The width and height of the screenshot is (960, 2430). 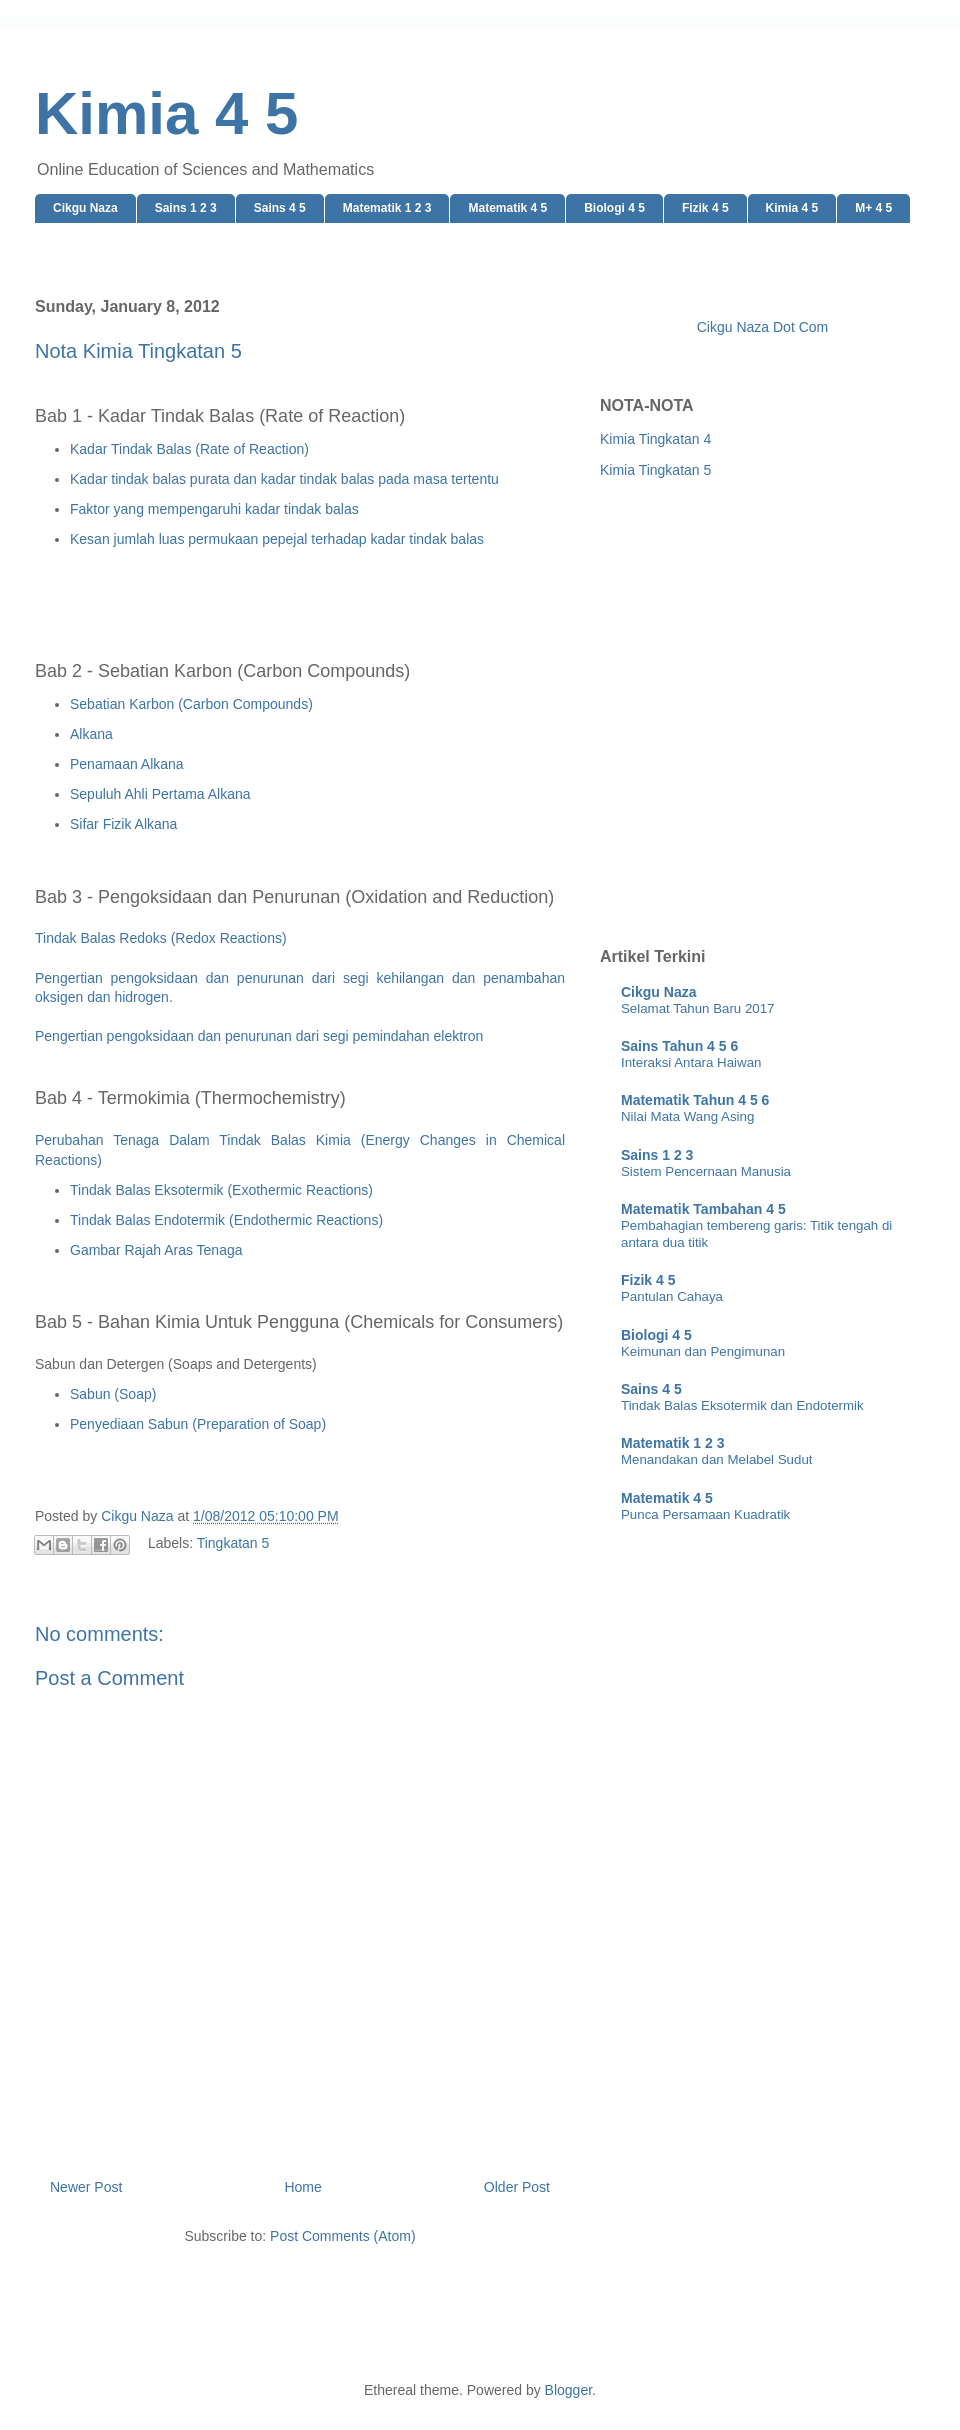 I want to click on Home, so click(x=302, y=2187).